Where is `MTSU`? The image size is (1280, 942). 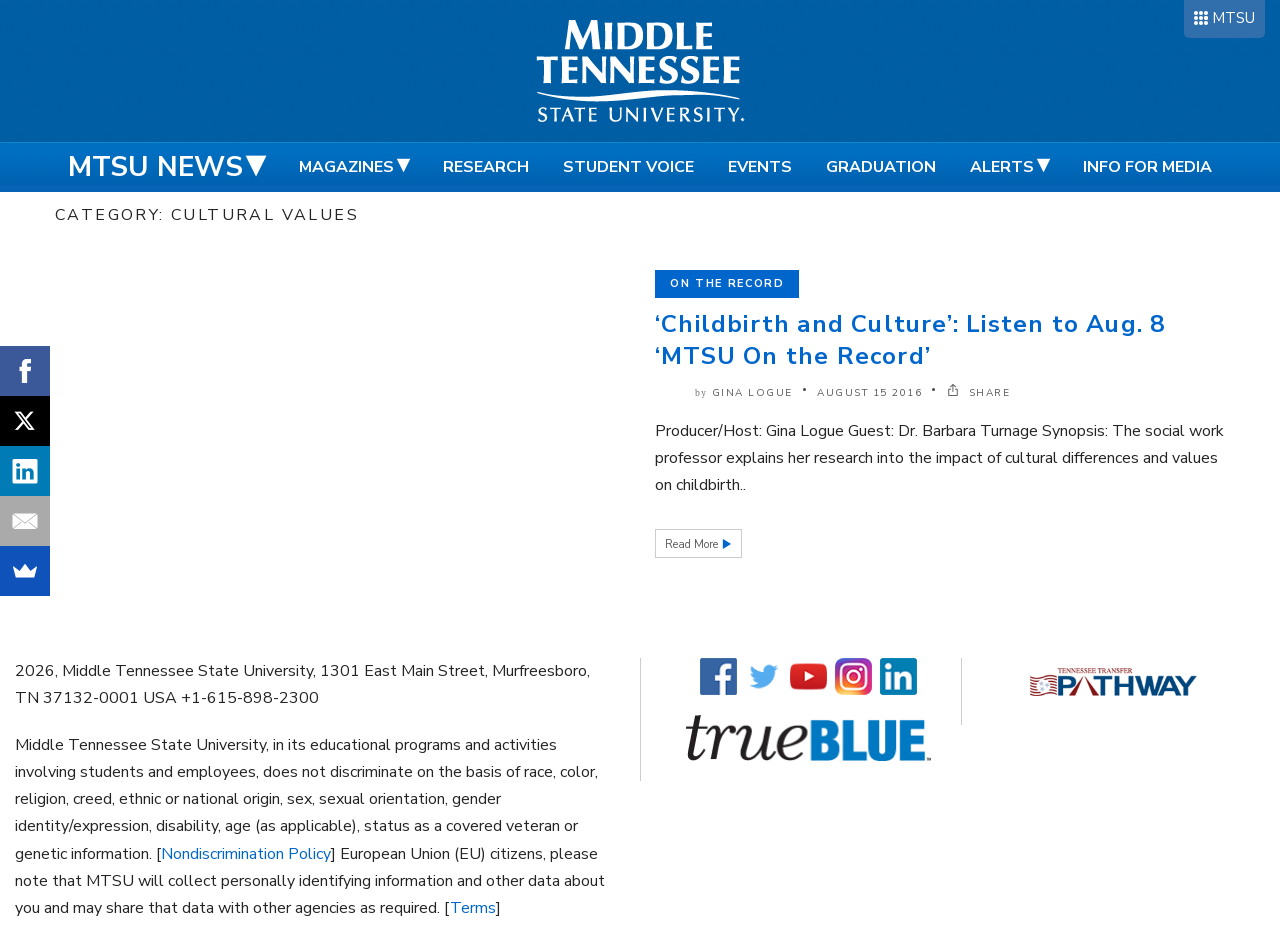
MTSU is located at coordinates (1233, 18).